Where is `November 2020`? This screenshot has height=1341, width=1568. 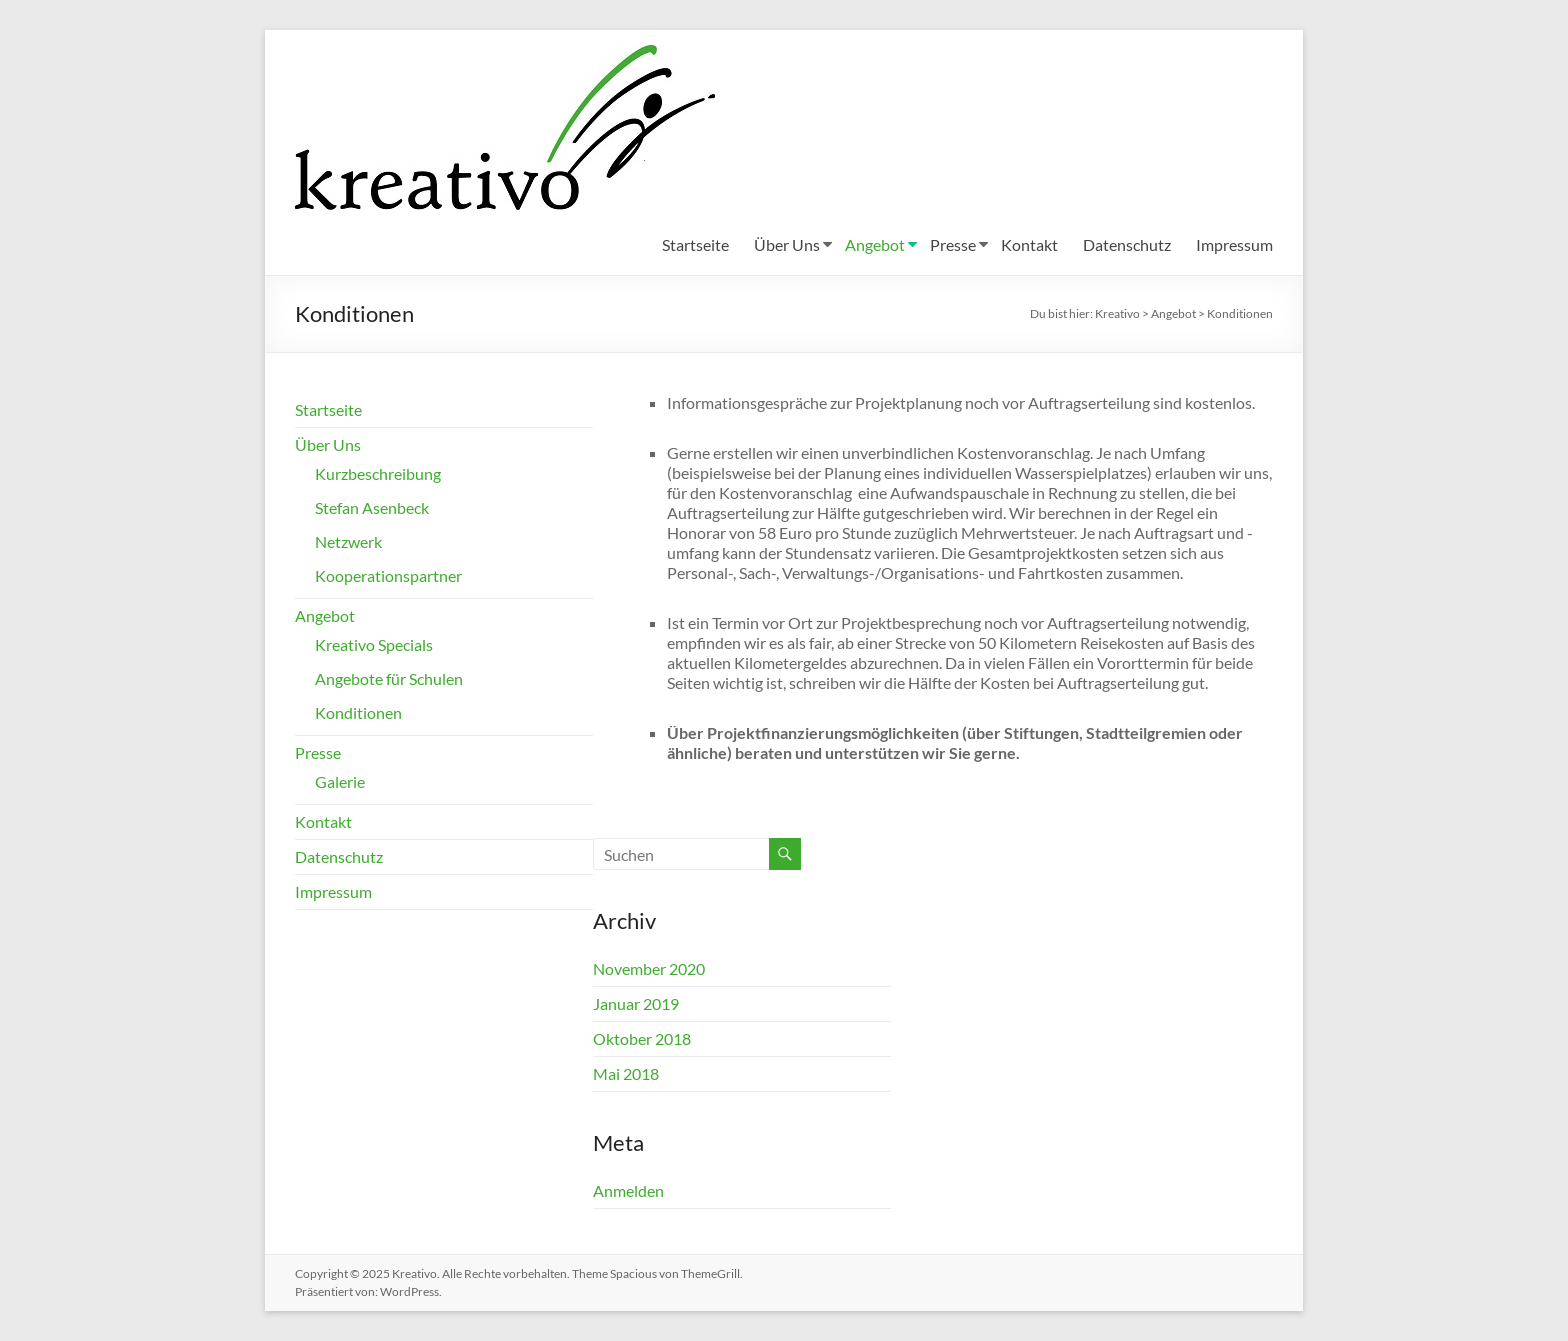 November 2020 is located at coordinates (649, 968).